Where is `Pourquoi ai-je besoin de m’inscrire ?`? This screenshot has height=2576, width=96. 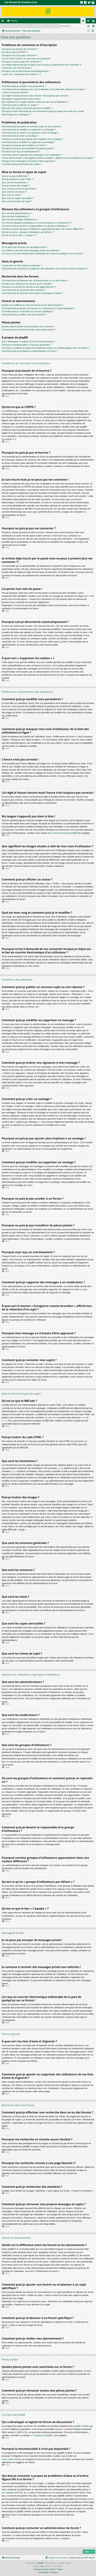 Pourquoi ai-je besoin de m’inscrire ? is located at coordinates (20, 49).